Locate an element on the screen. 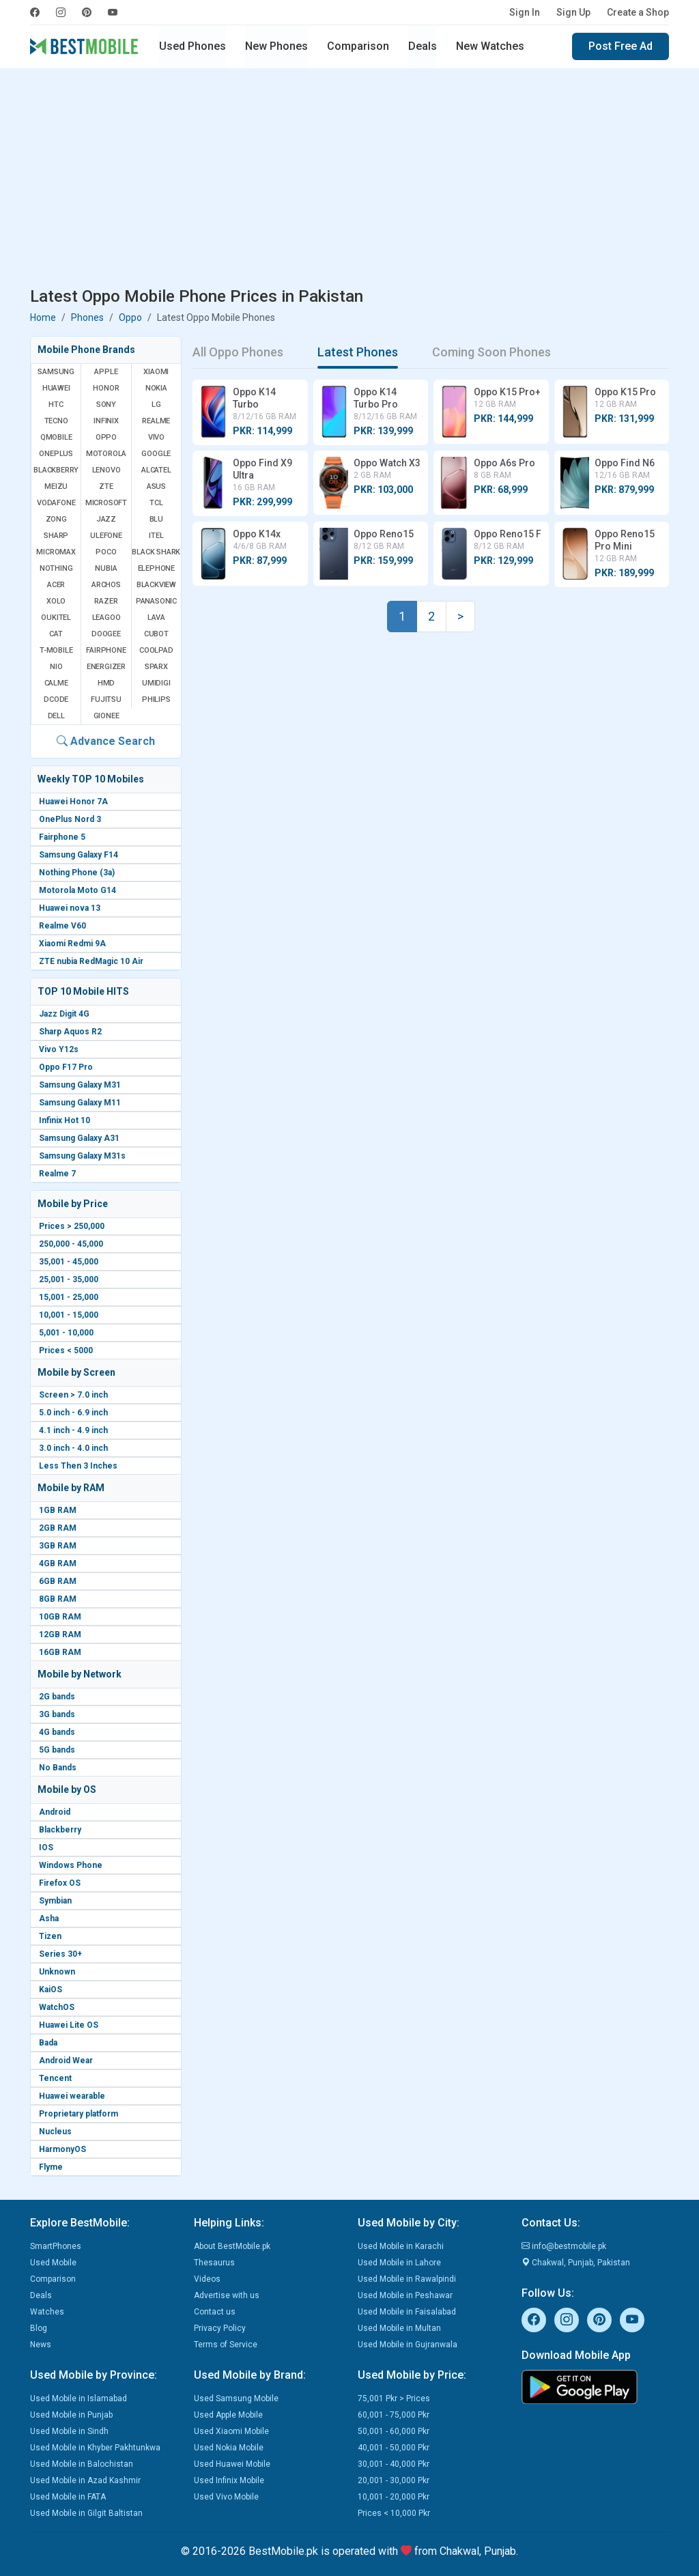  HMD is located at coordinates (106, 683).